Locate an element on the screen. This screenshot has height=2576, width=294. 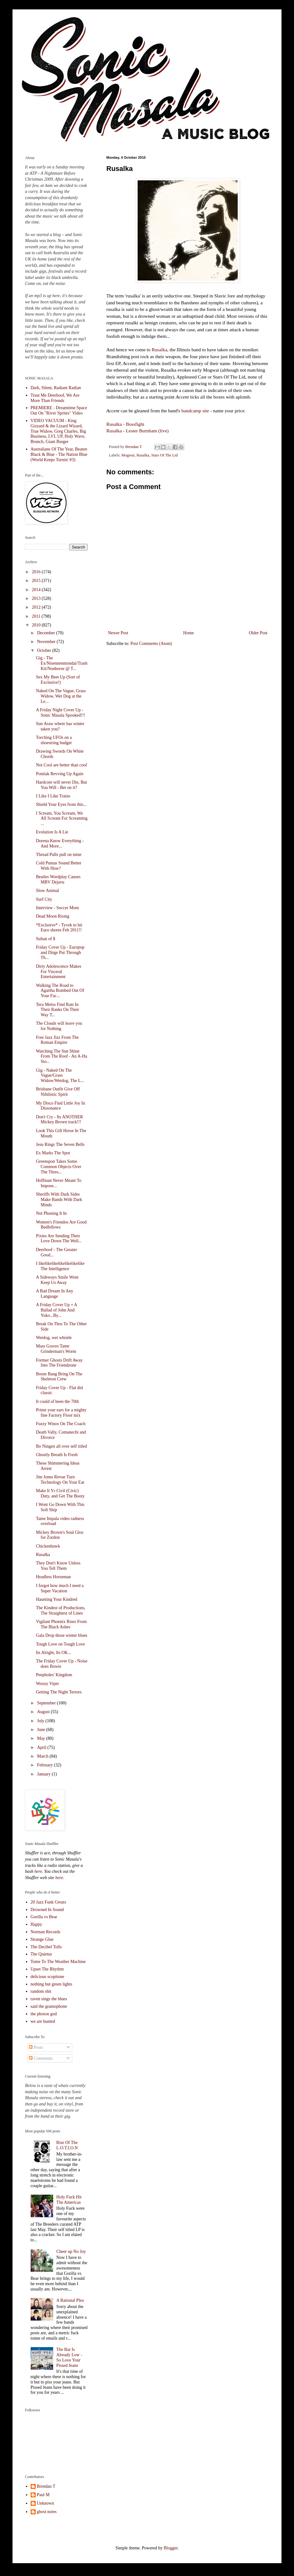
I Scream, You Scream, We All Scream For Screaming ... is located at coordinates (62, 818).